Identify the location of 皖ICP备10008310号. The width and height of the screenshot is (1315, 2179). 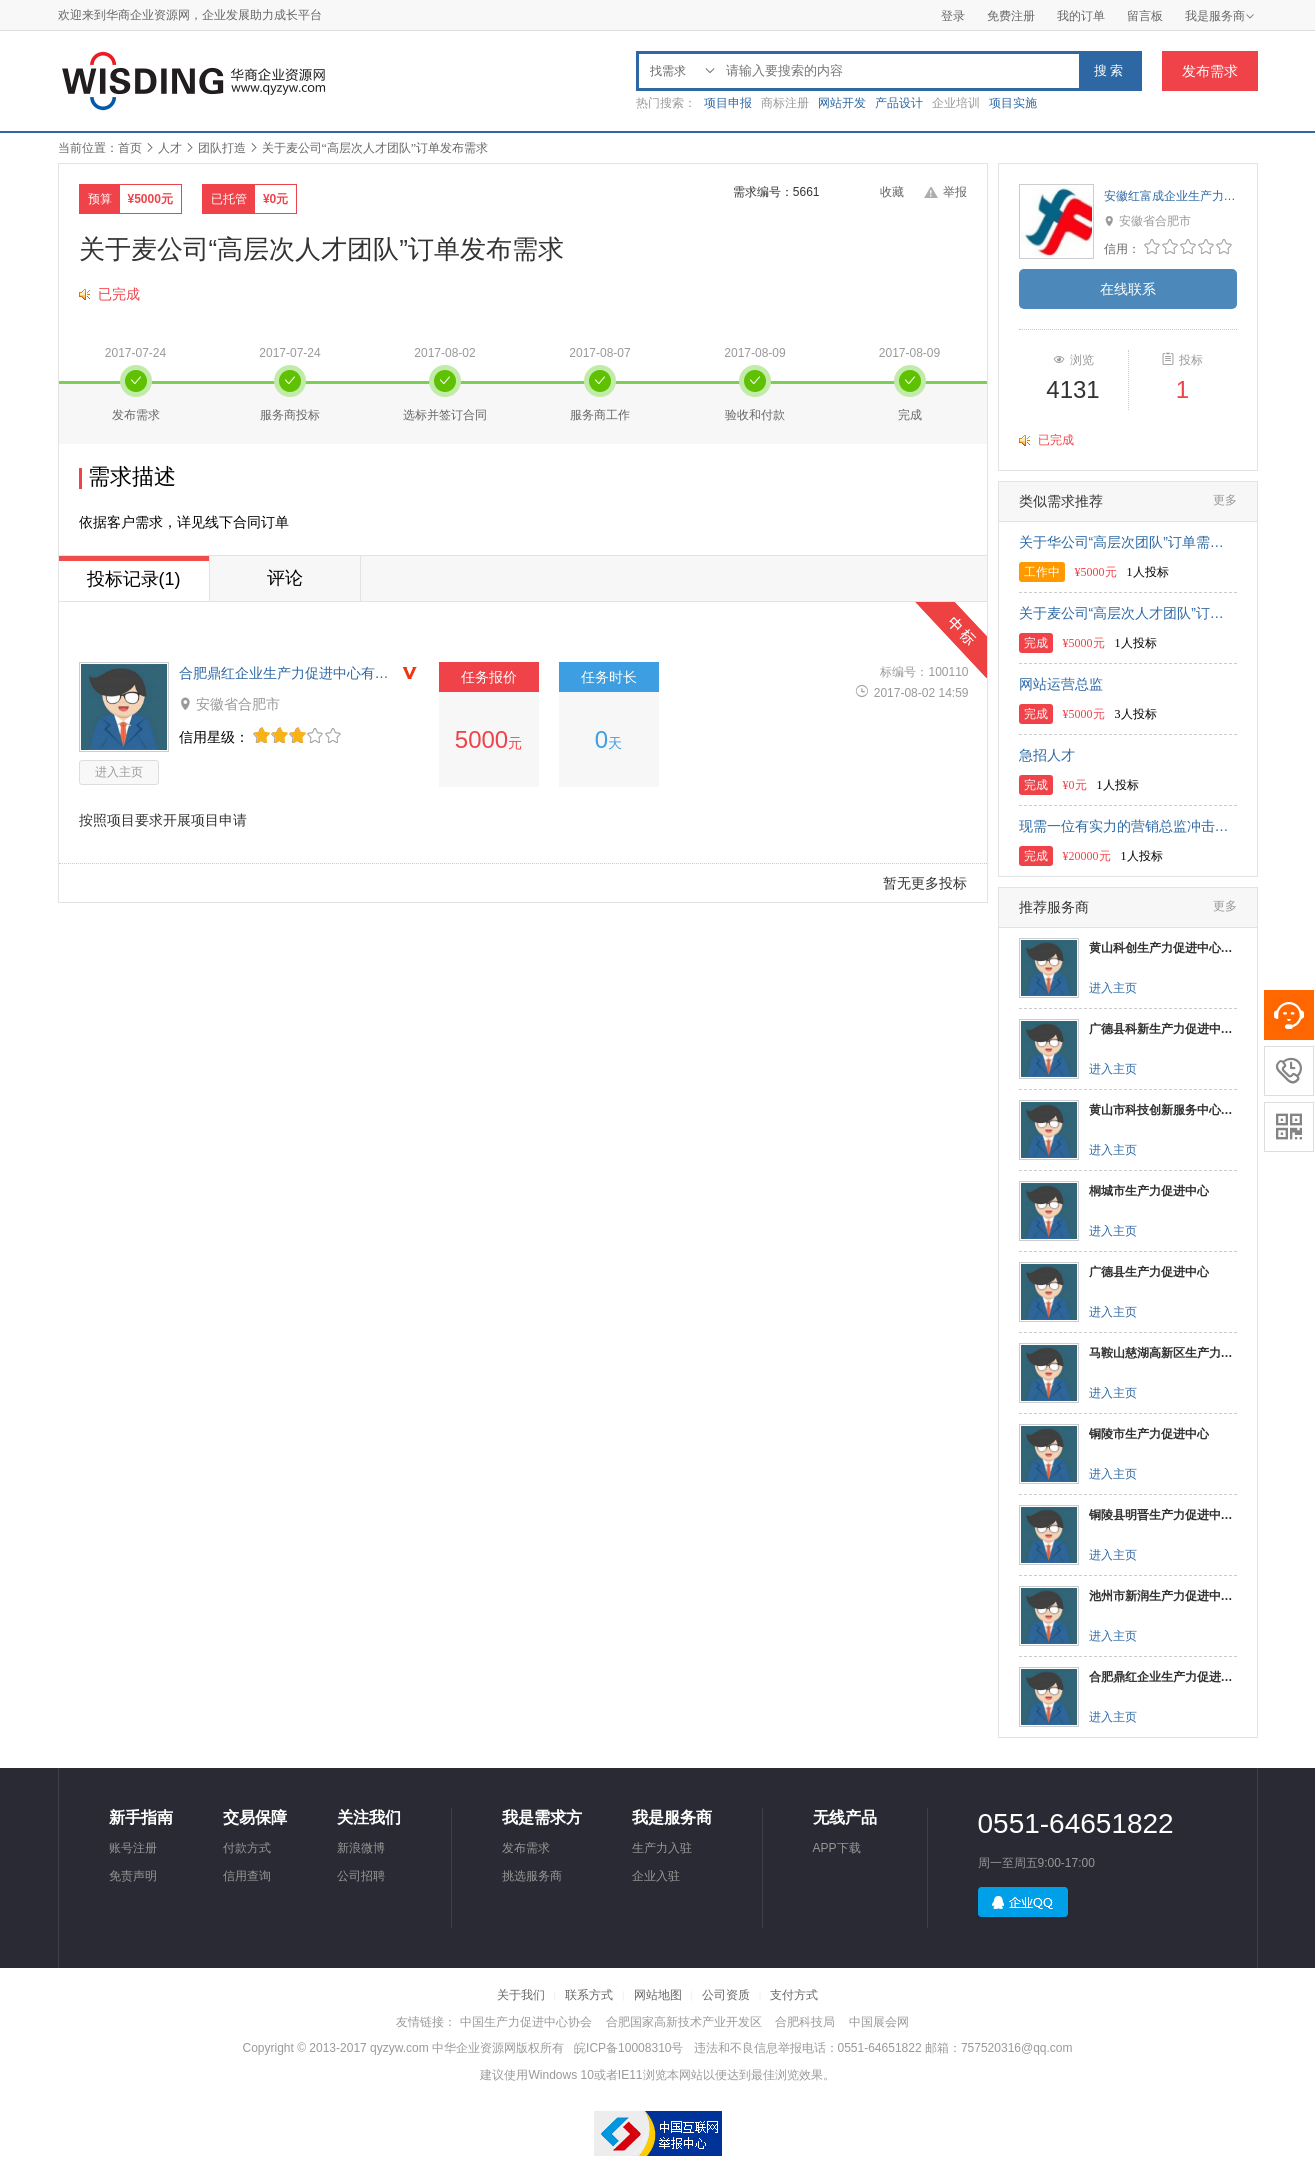
(628, 2048).